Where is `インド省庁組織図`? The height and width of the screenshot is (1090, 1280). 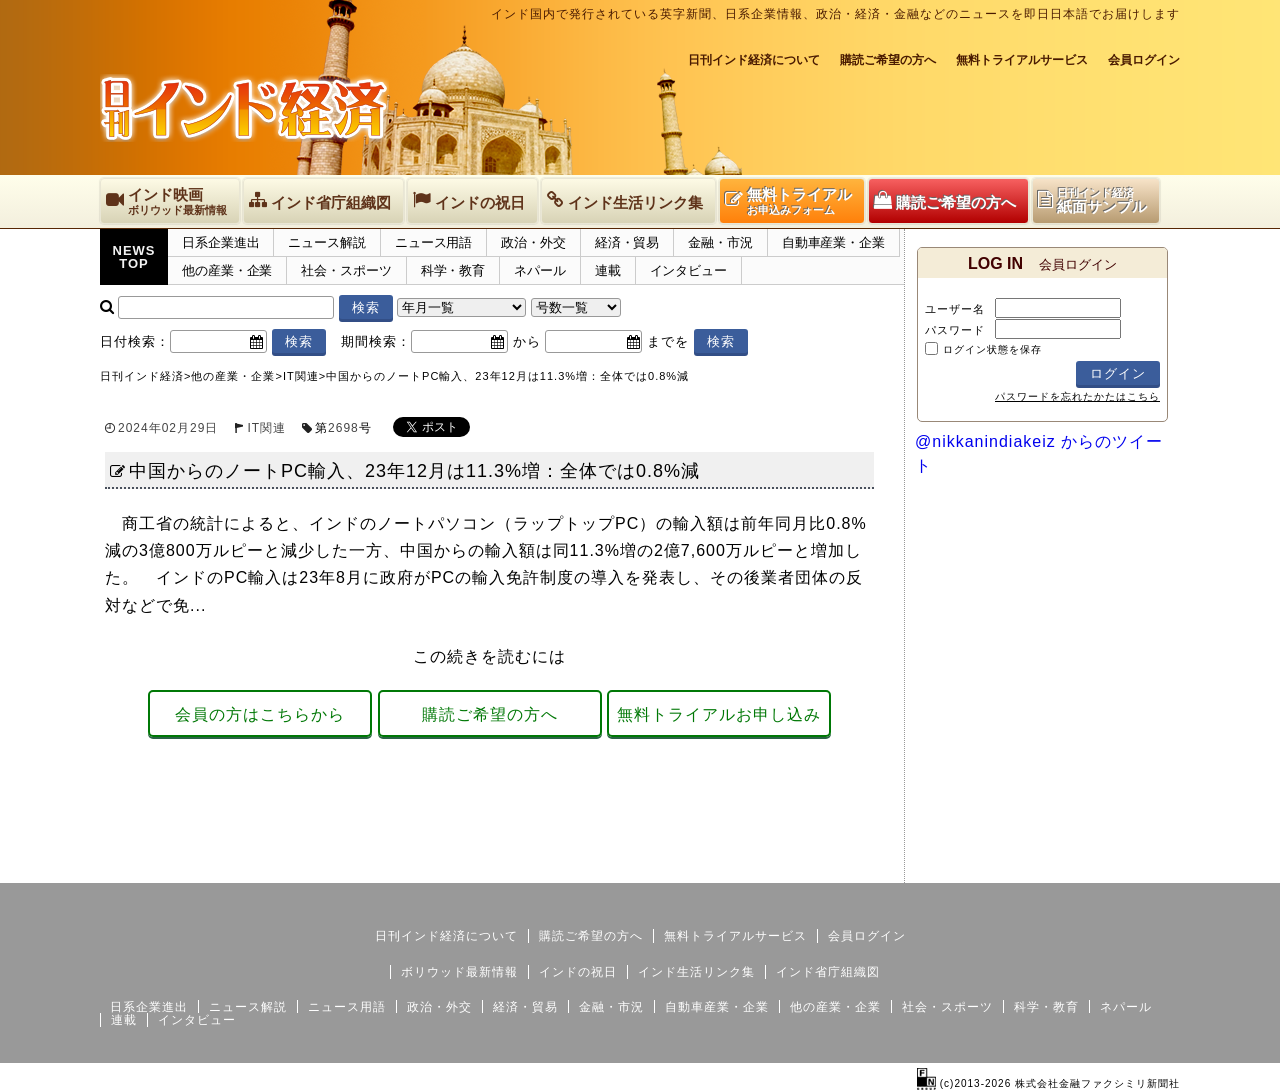
インド省庁組織図 is located at coordinates (828, 972).